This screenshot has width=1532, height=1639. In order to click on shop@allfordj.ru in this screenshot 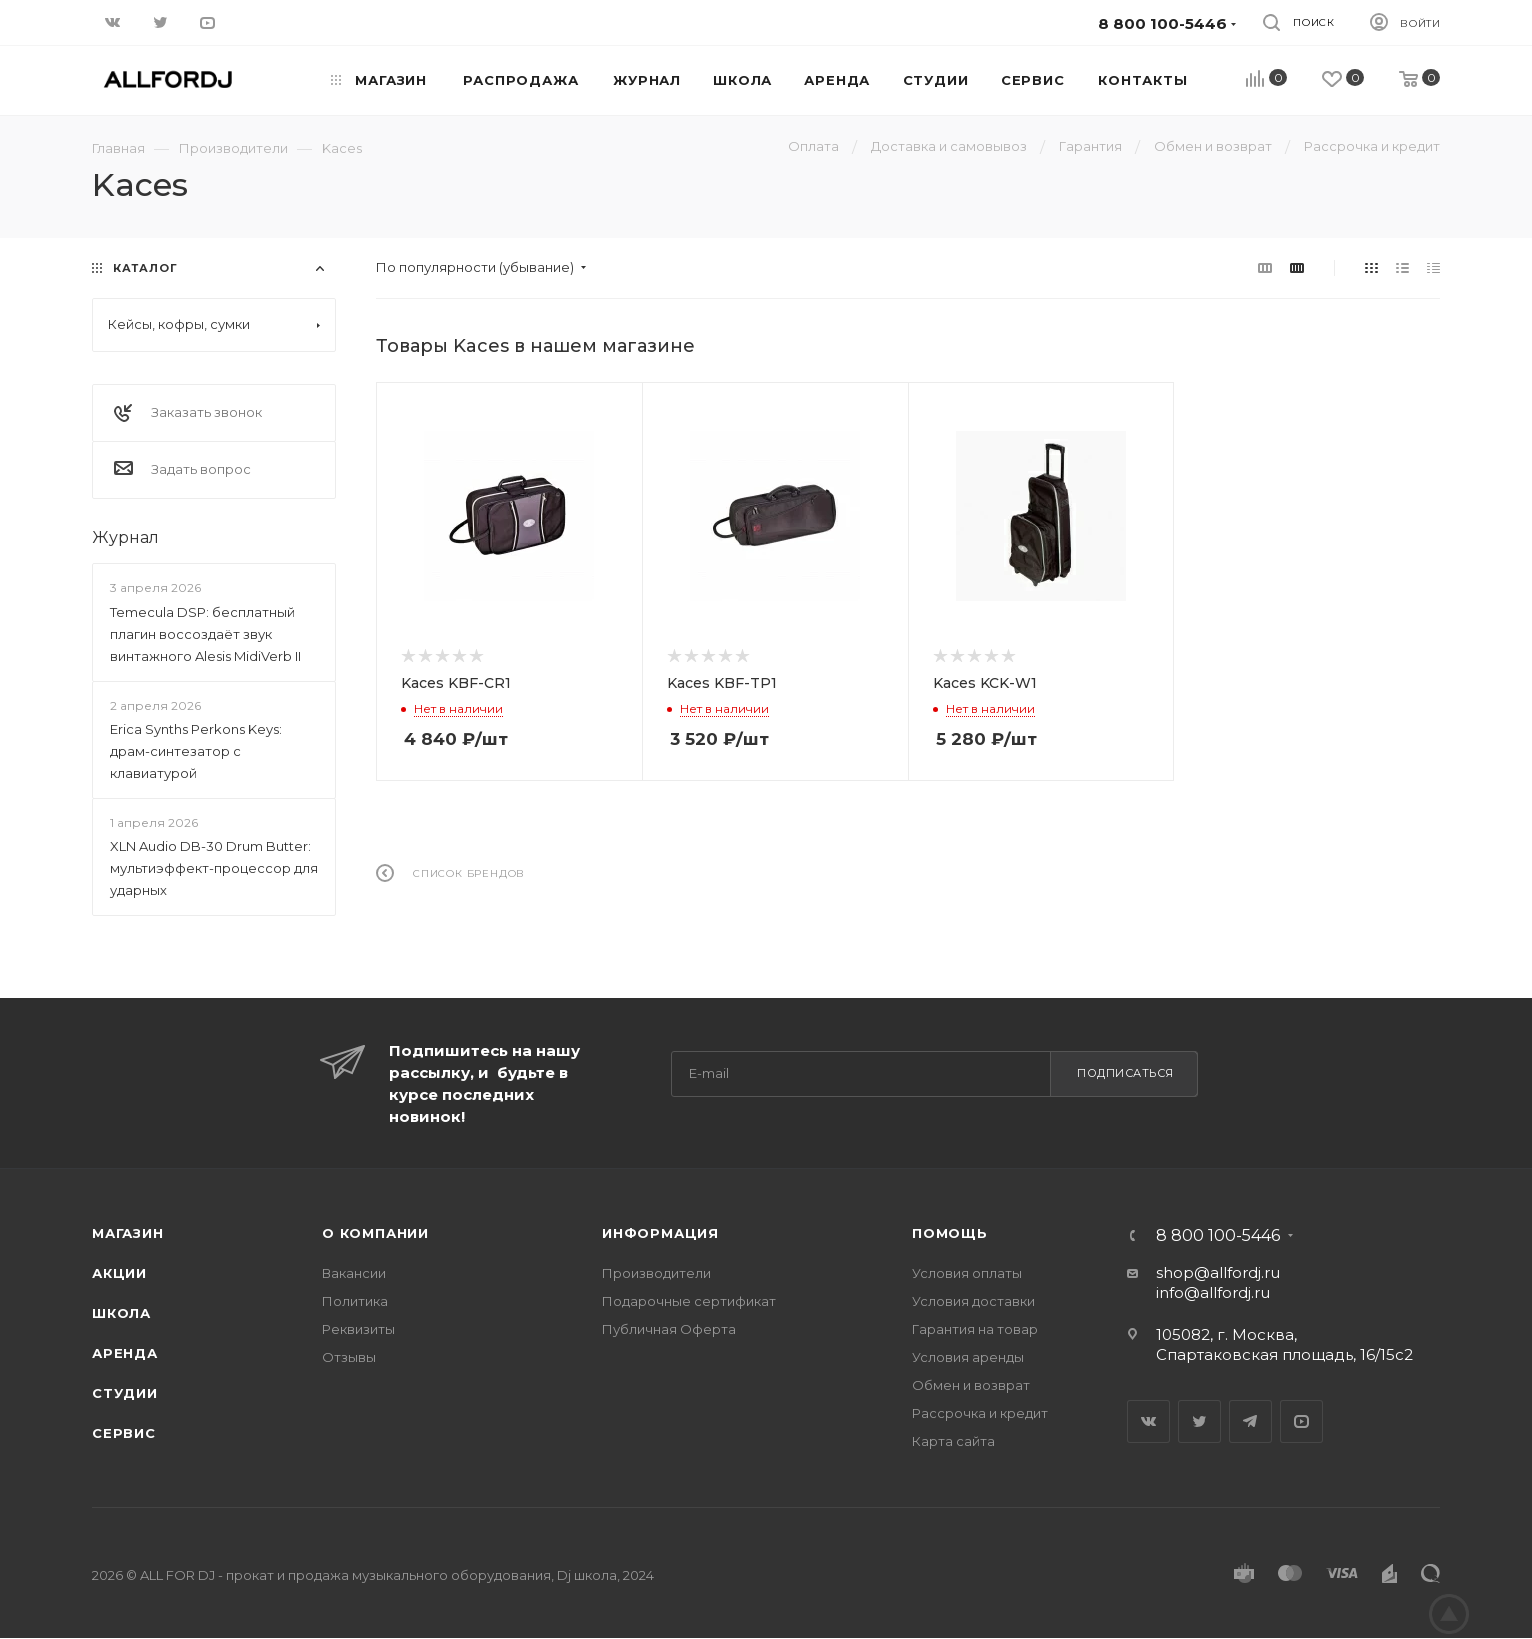, I will do `click(1218, 1272)`.